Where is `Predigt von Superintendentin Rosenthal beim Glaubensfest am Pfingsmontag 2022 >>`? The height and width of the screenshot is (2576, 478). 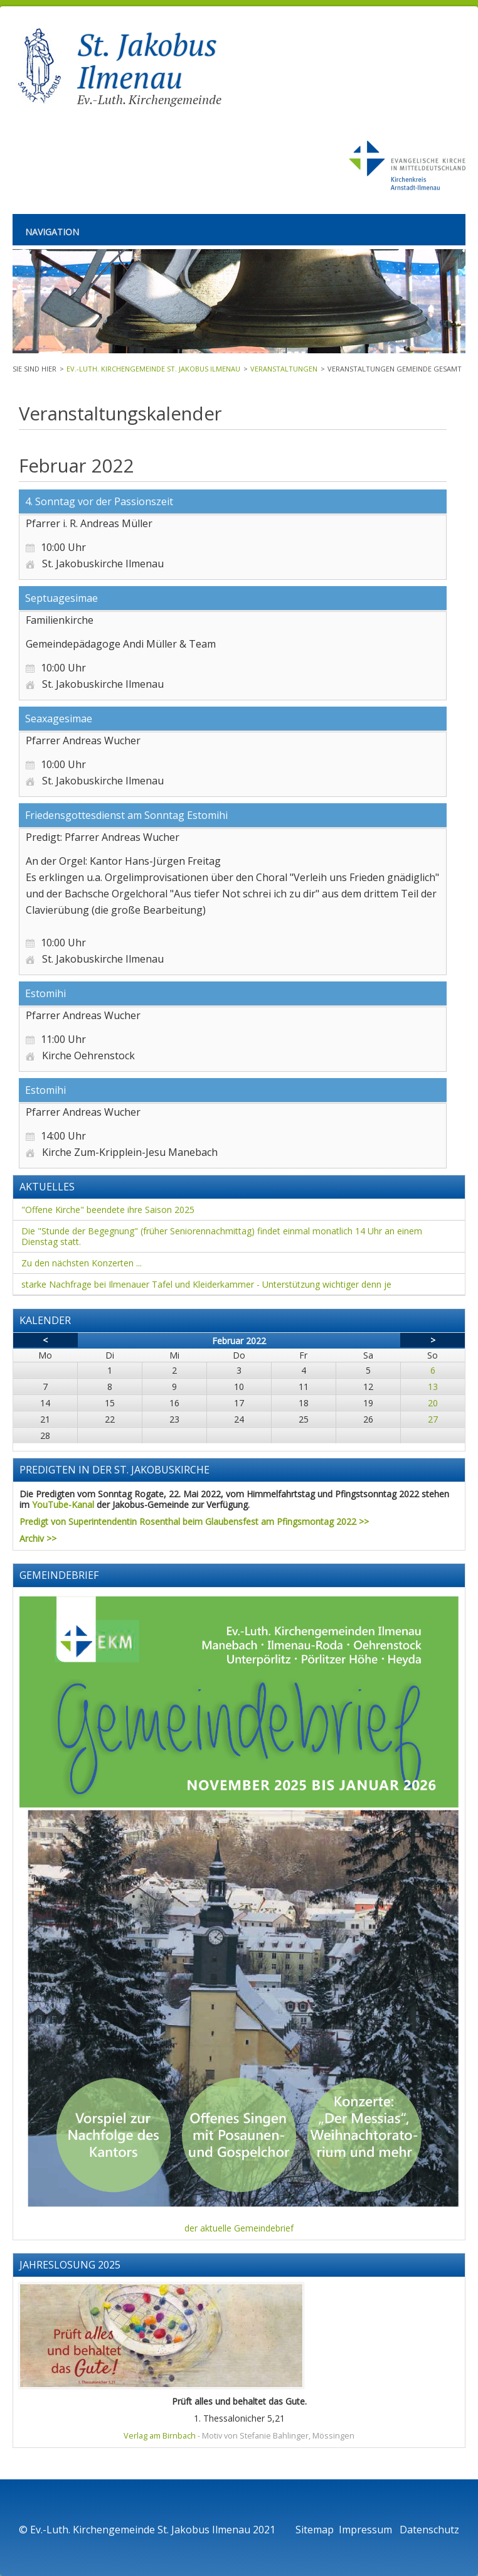
Predigt von Superintendentin Rosenthal beim Glaubensfest am Pfingsmontag 2022 >> is located at coordinates (194, 1521).